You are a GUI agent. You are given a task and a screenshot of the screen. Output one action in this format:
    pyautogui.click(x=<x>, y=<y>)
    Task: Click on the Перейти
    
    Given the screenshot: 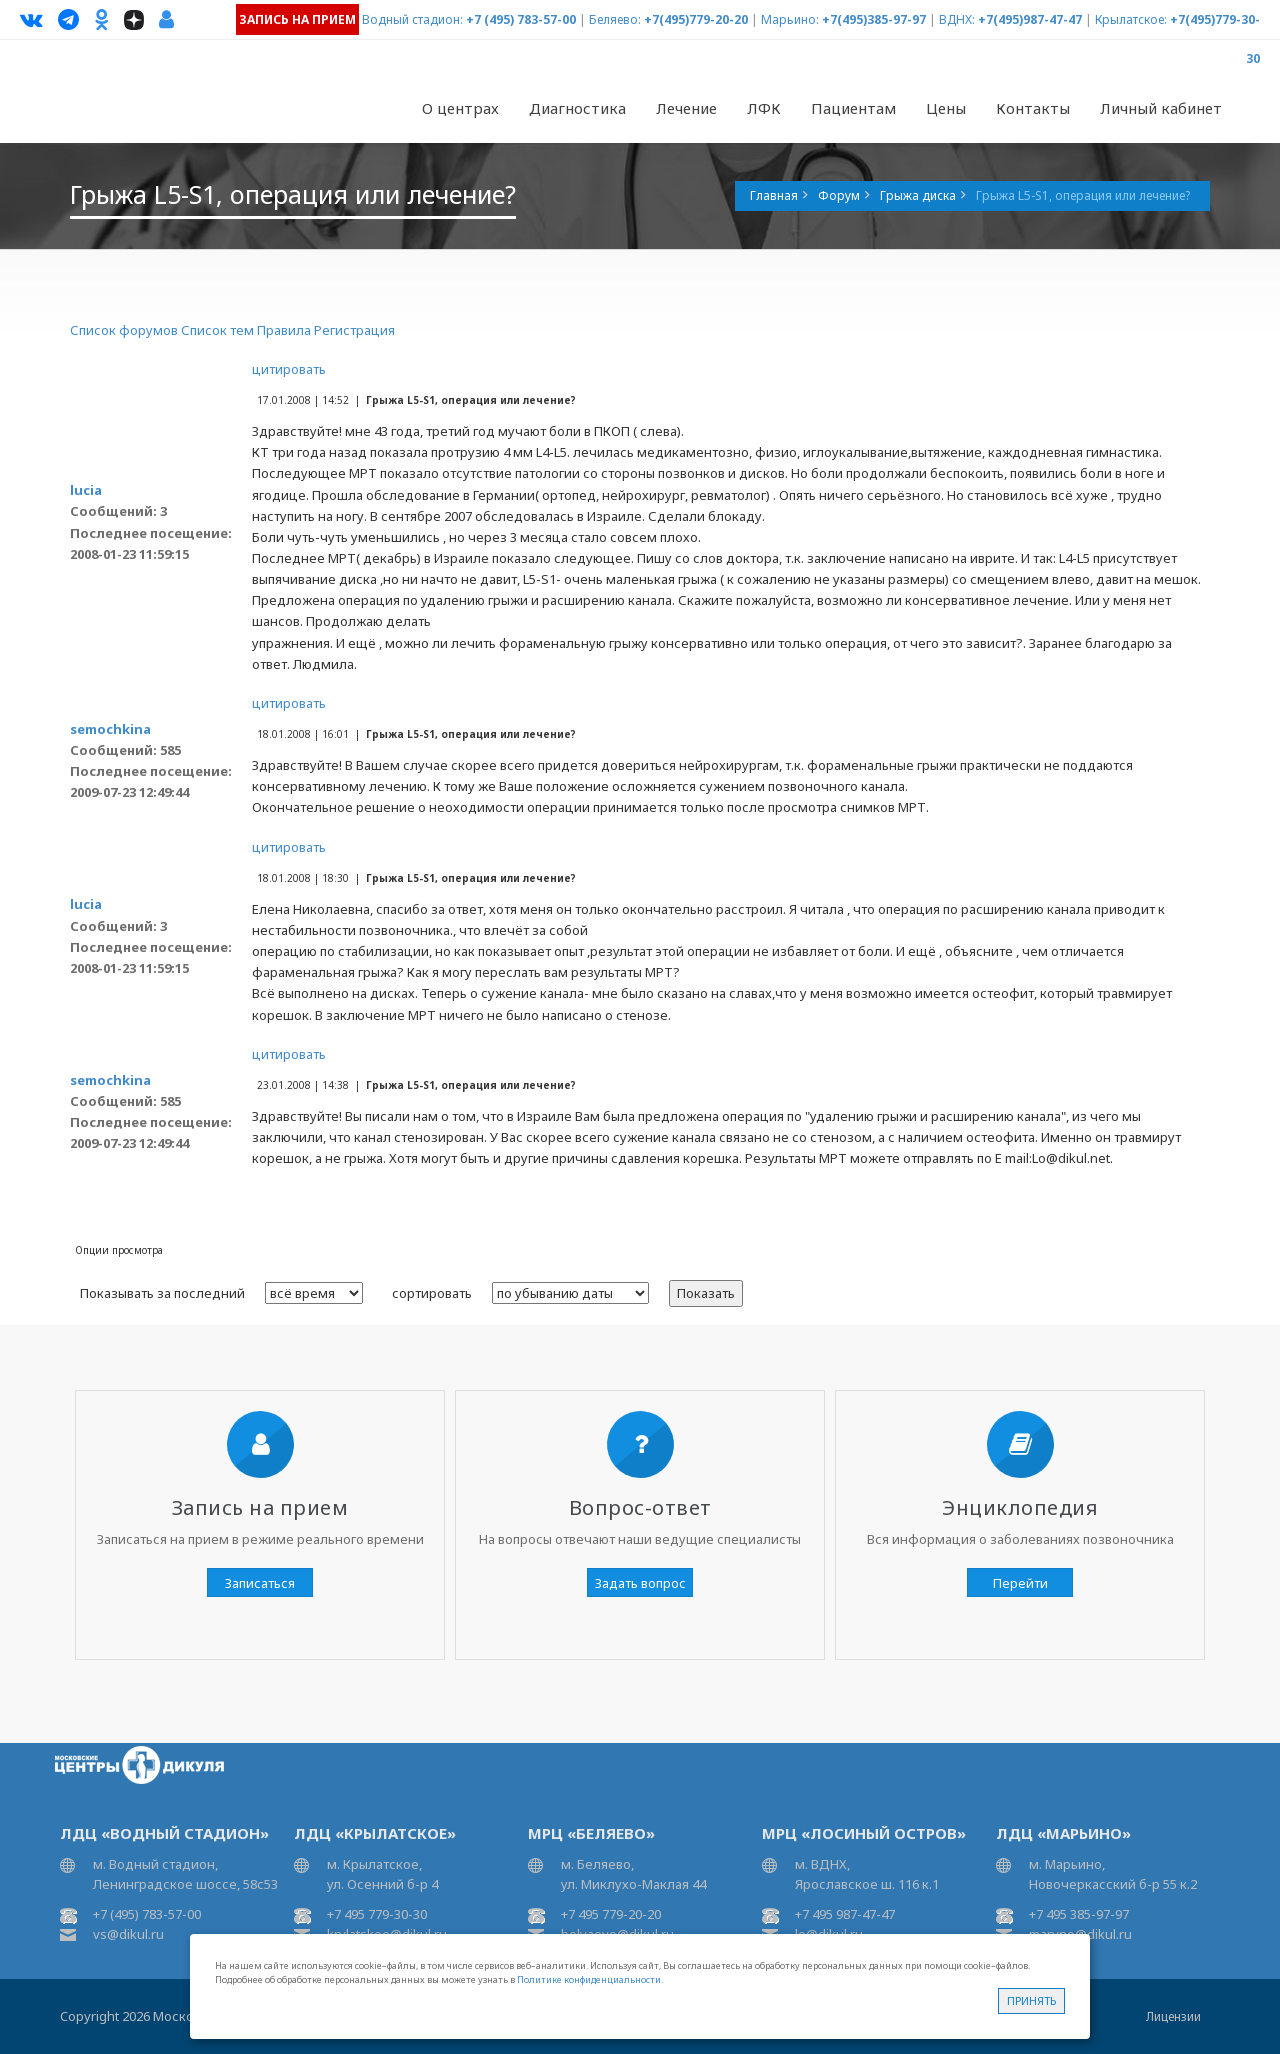 What is the action you would take?
    pyautogui.click(x=1020, y=1583)
    